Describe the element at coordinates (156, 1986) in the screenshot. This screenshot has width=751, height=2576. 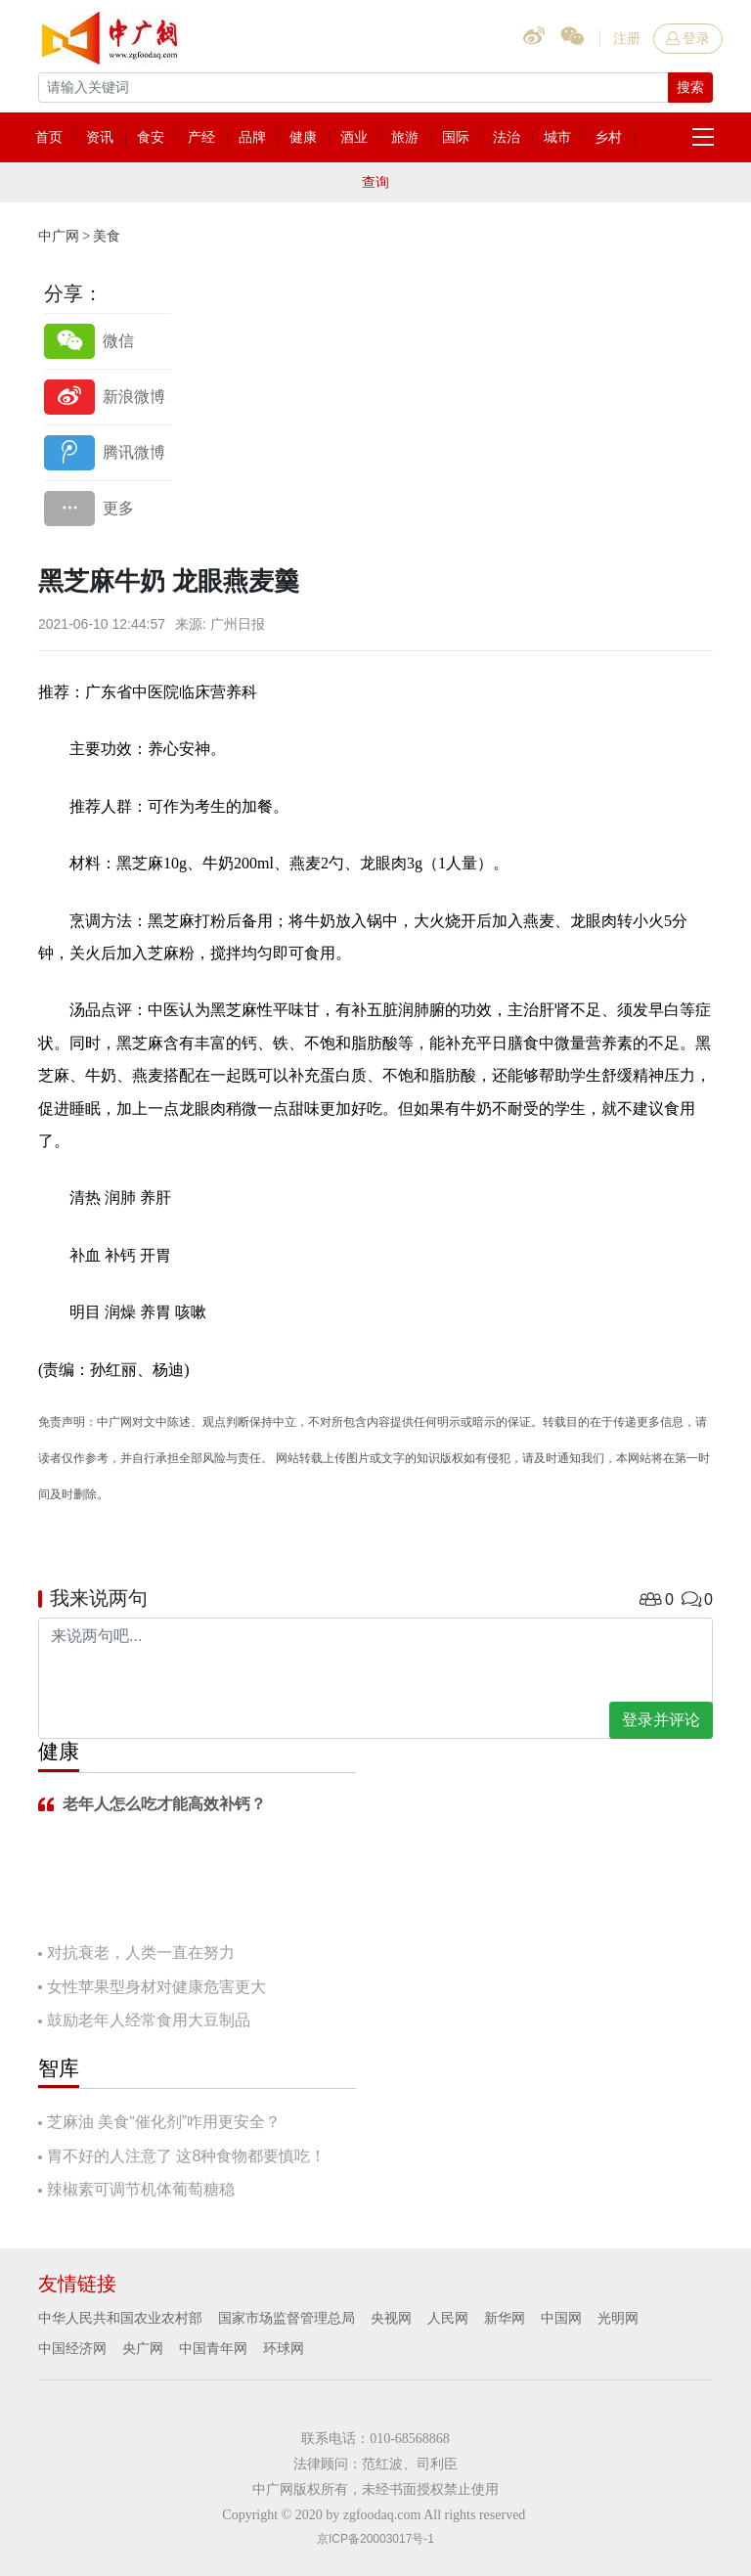
I see `女性苹果型身材对健康危害更大` at that location.